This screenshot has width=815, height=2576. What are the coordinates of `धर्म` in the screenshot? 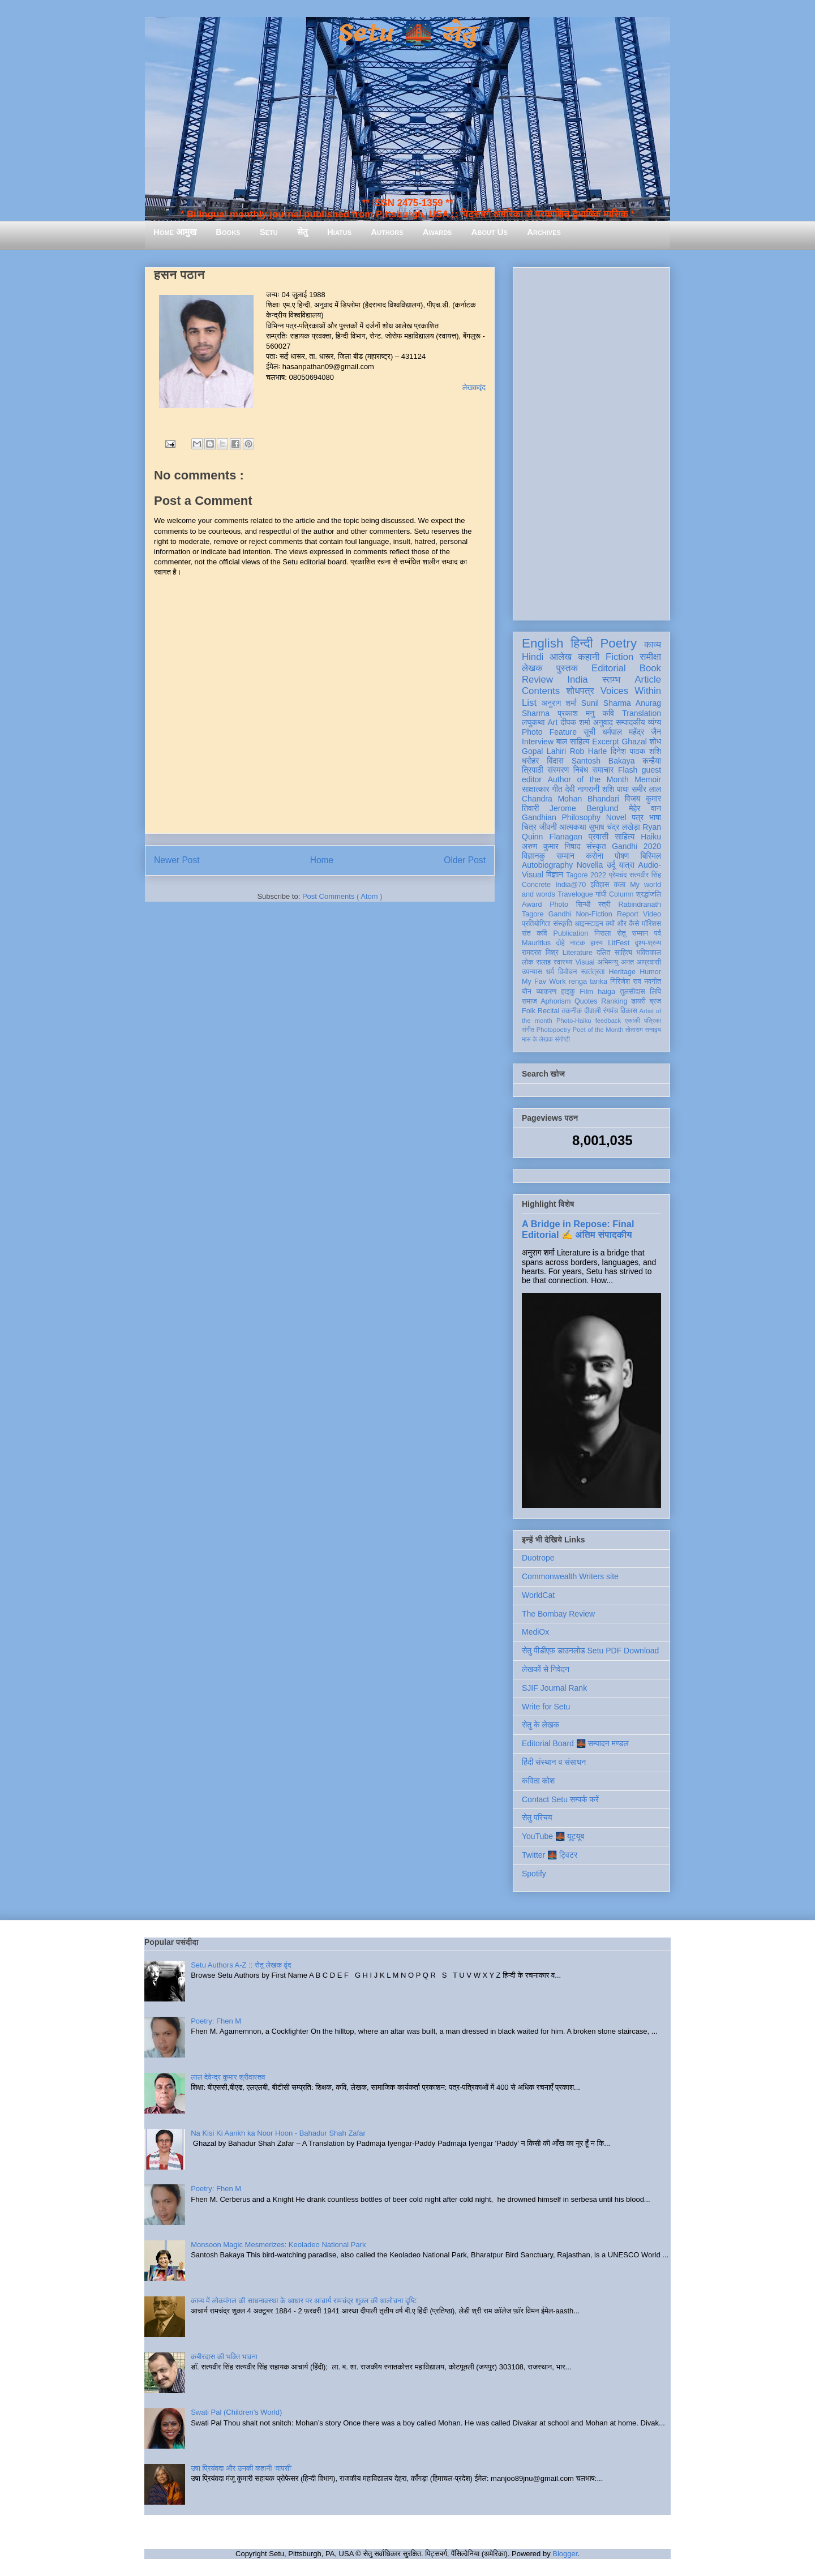 It's located at (550, 972).